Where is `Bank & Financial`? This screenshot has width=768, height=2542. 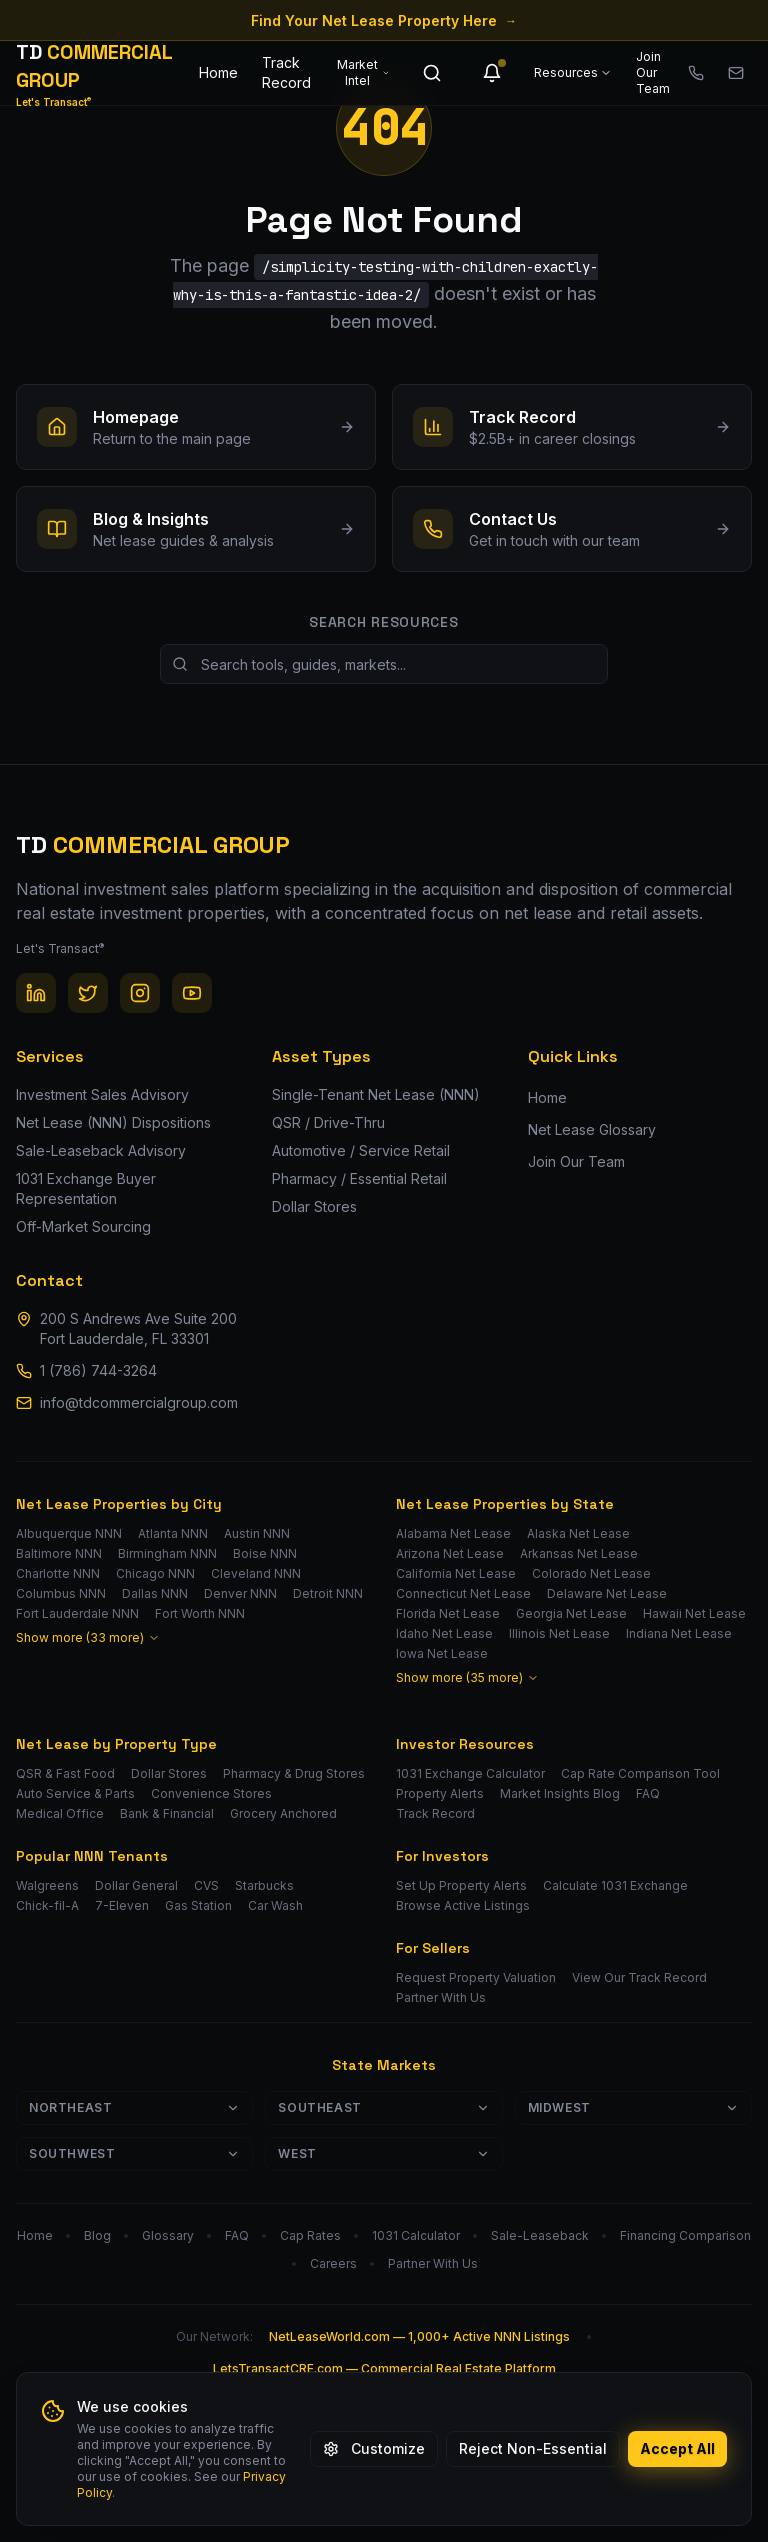
Bank & Financial is located at coordinates (167, 1813).